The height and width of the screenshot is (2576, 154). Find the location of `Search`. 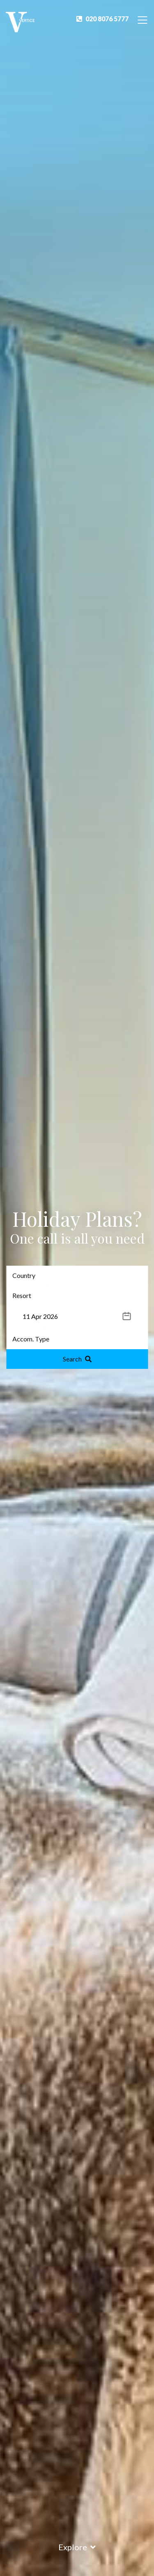

Search is located at coordinates (77, 1359).